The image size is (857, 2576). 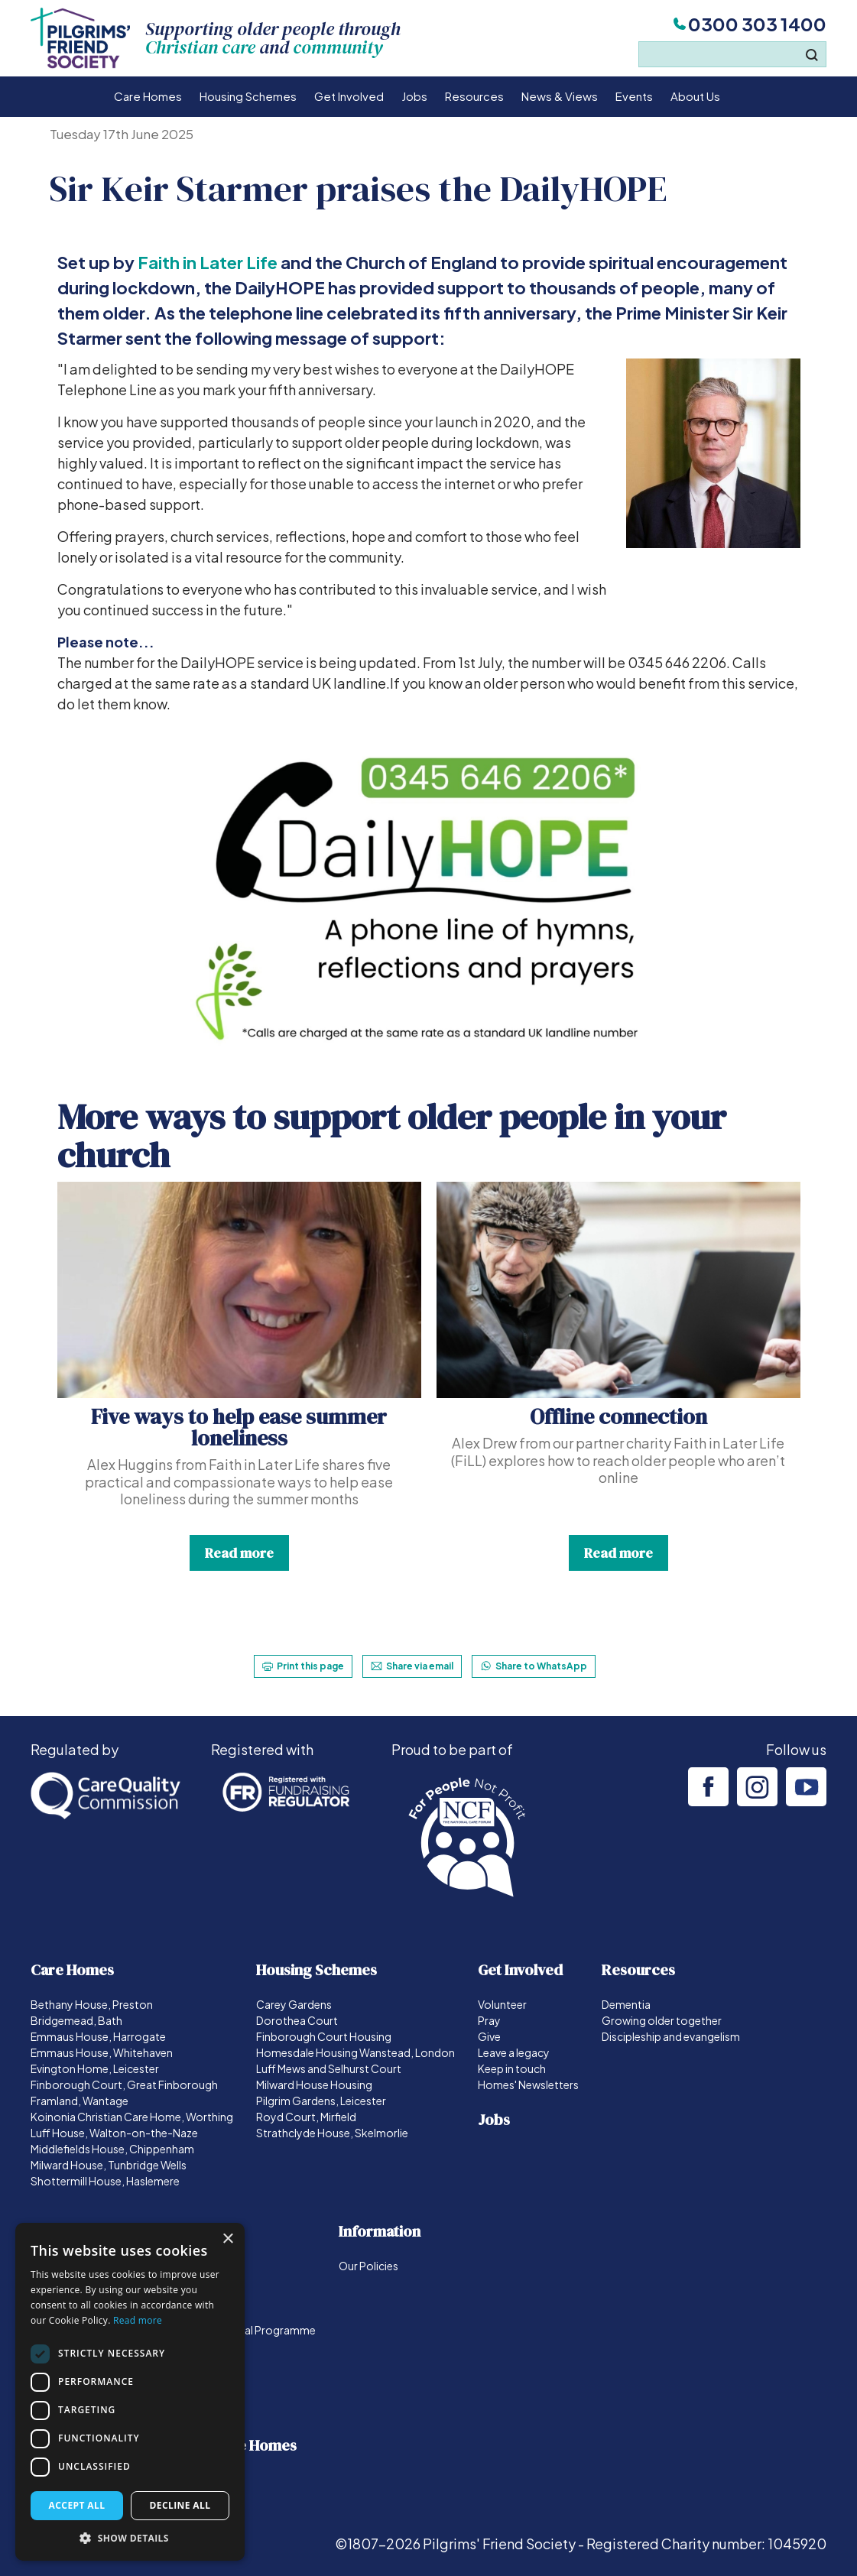 I want to click on Middlefields House, Chippenham, so click(x=112, y=2149).